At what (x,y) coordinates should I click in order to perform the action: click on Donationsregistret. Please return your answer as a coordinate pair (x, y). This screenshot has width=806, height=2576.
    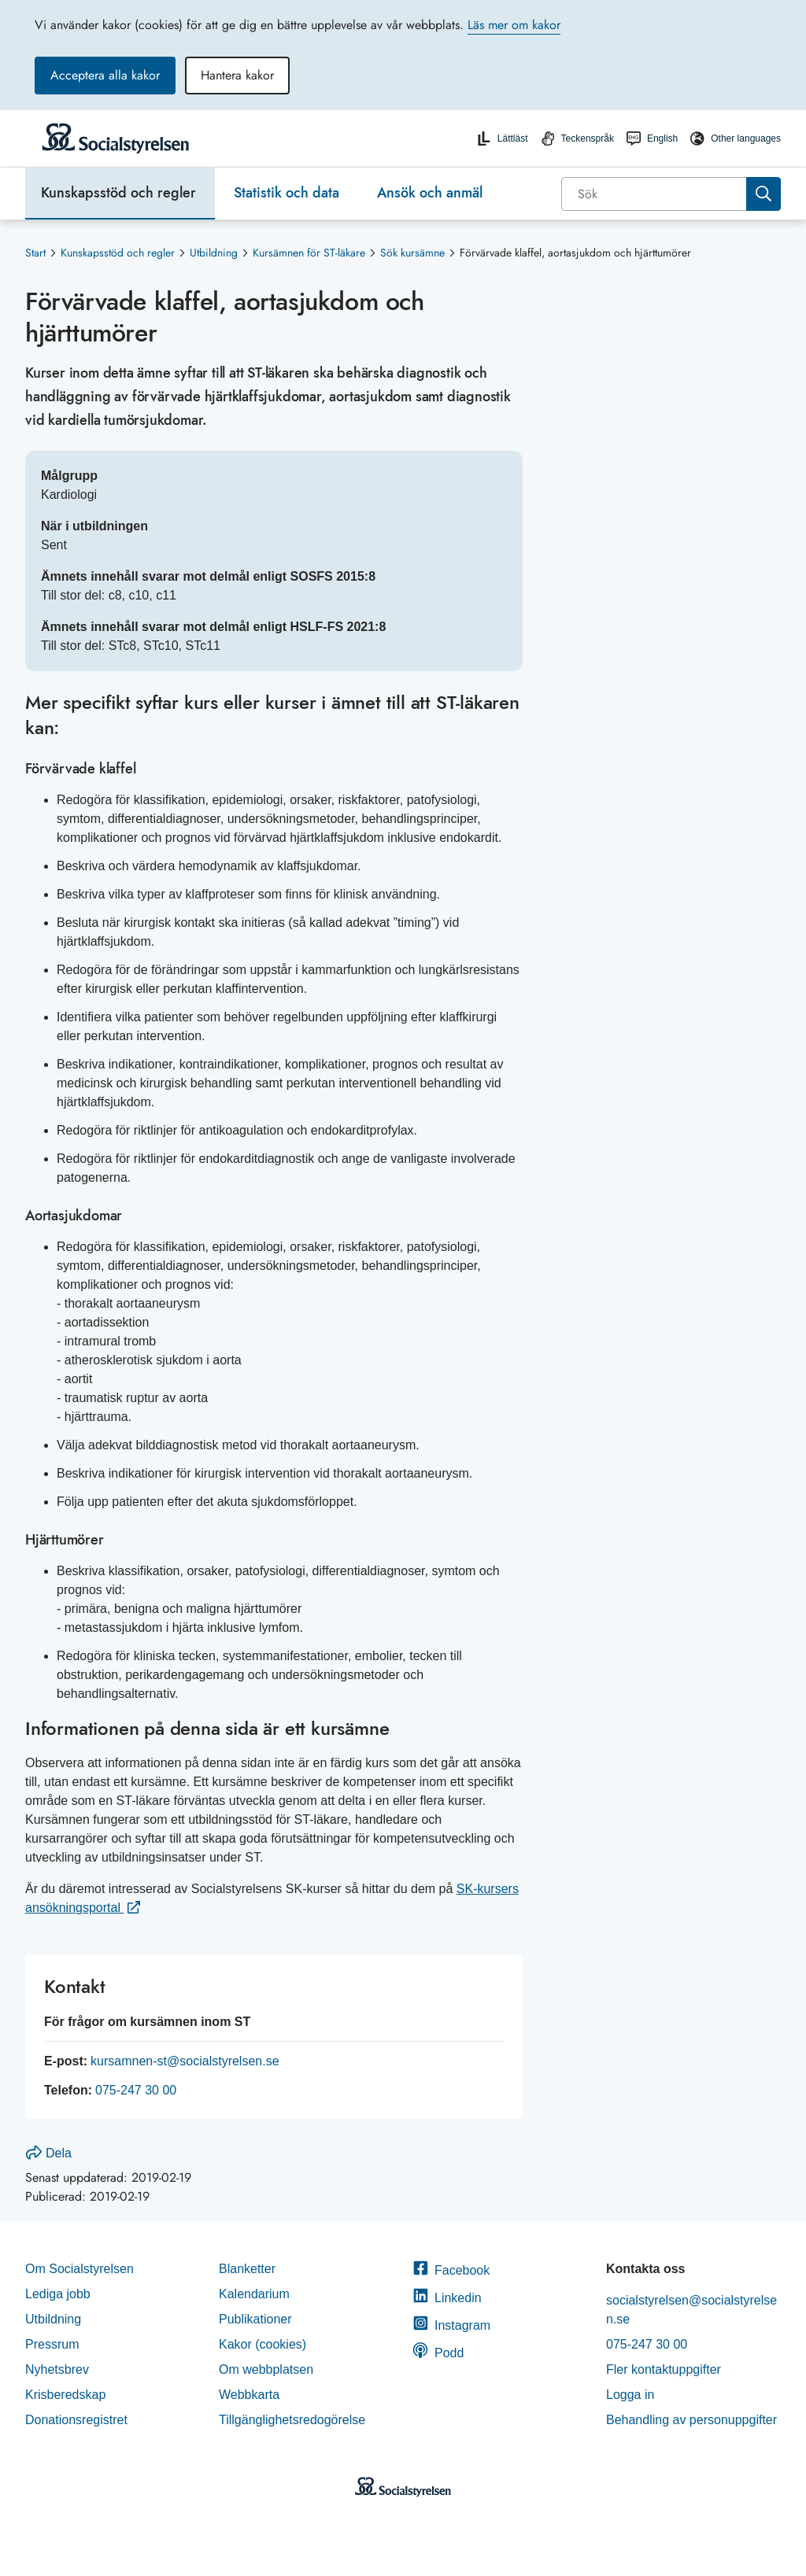
    Looking at the image, I should click on (76, 2420).